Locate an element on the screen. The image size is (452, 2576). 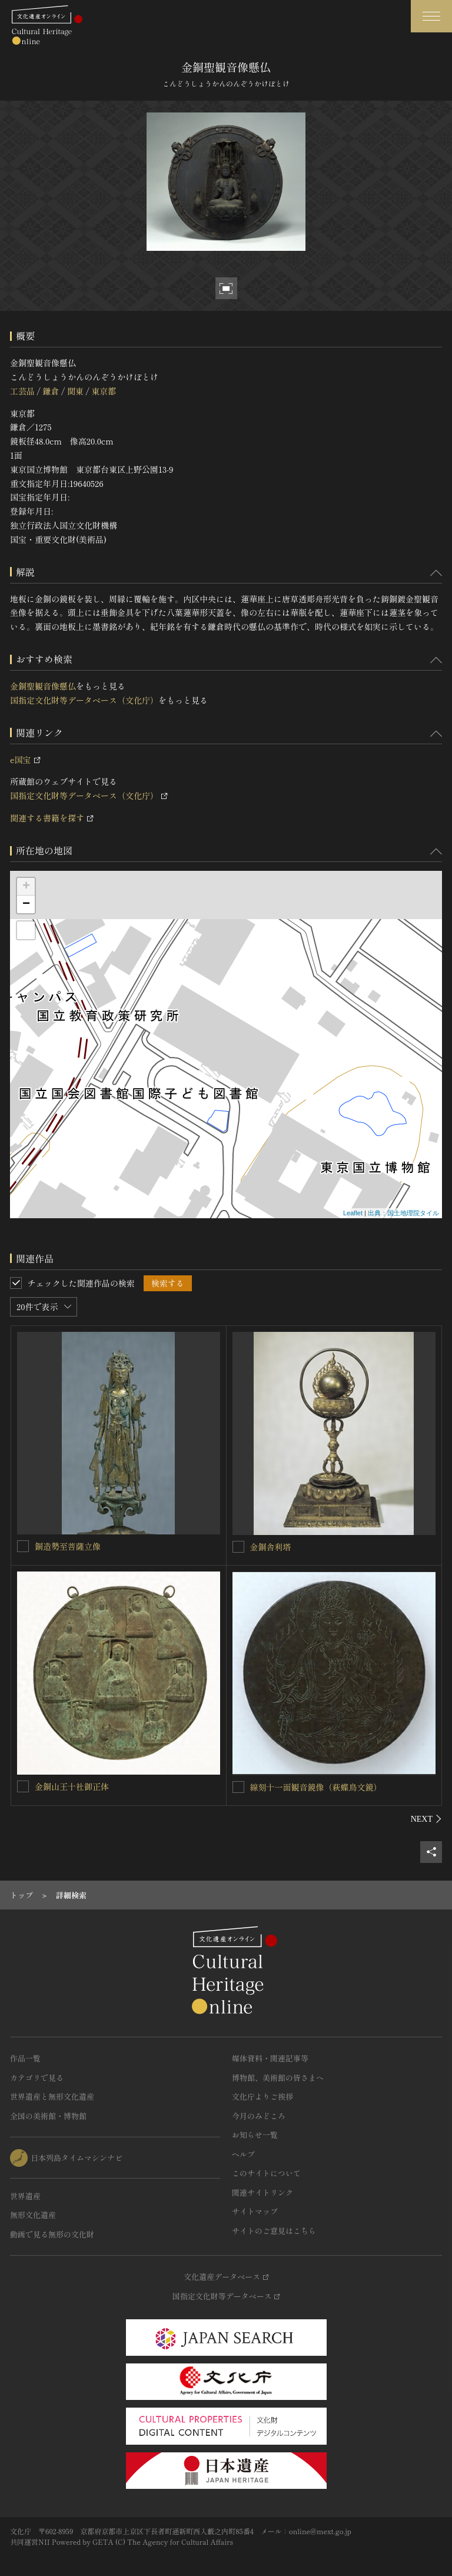
東京都 is located at coordinates (103, 391).